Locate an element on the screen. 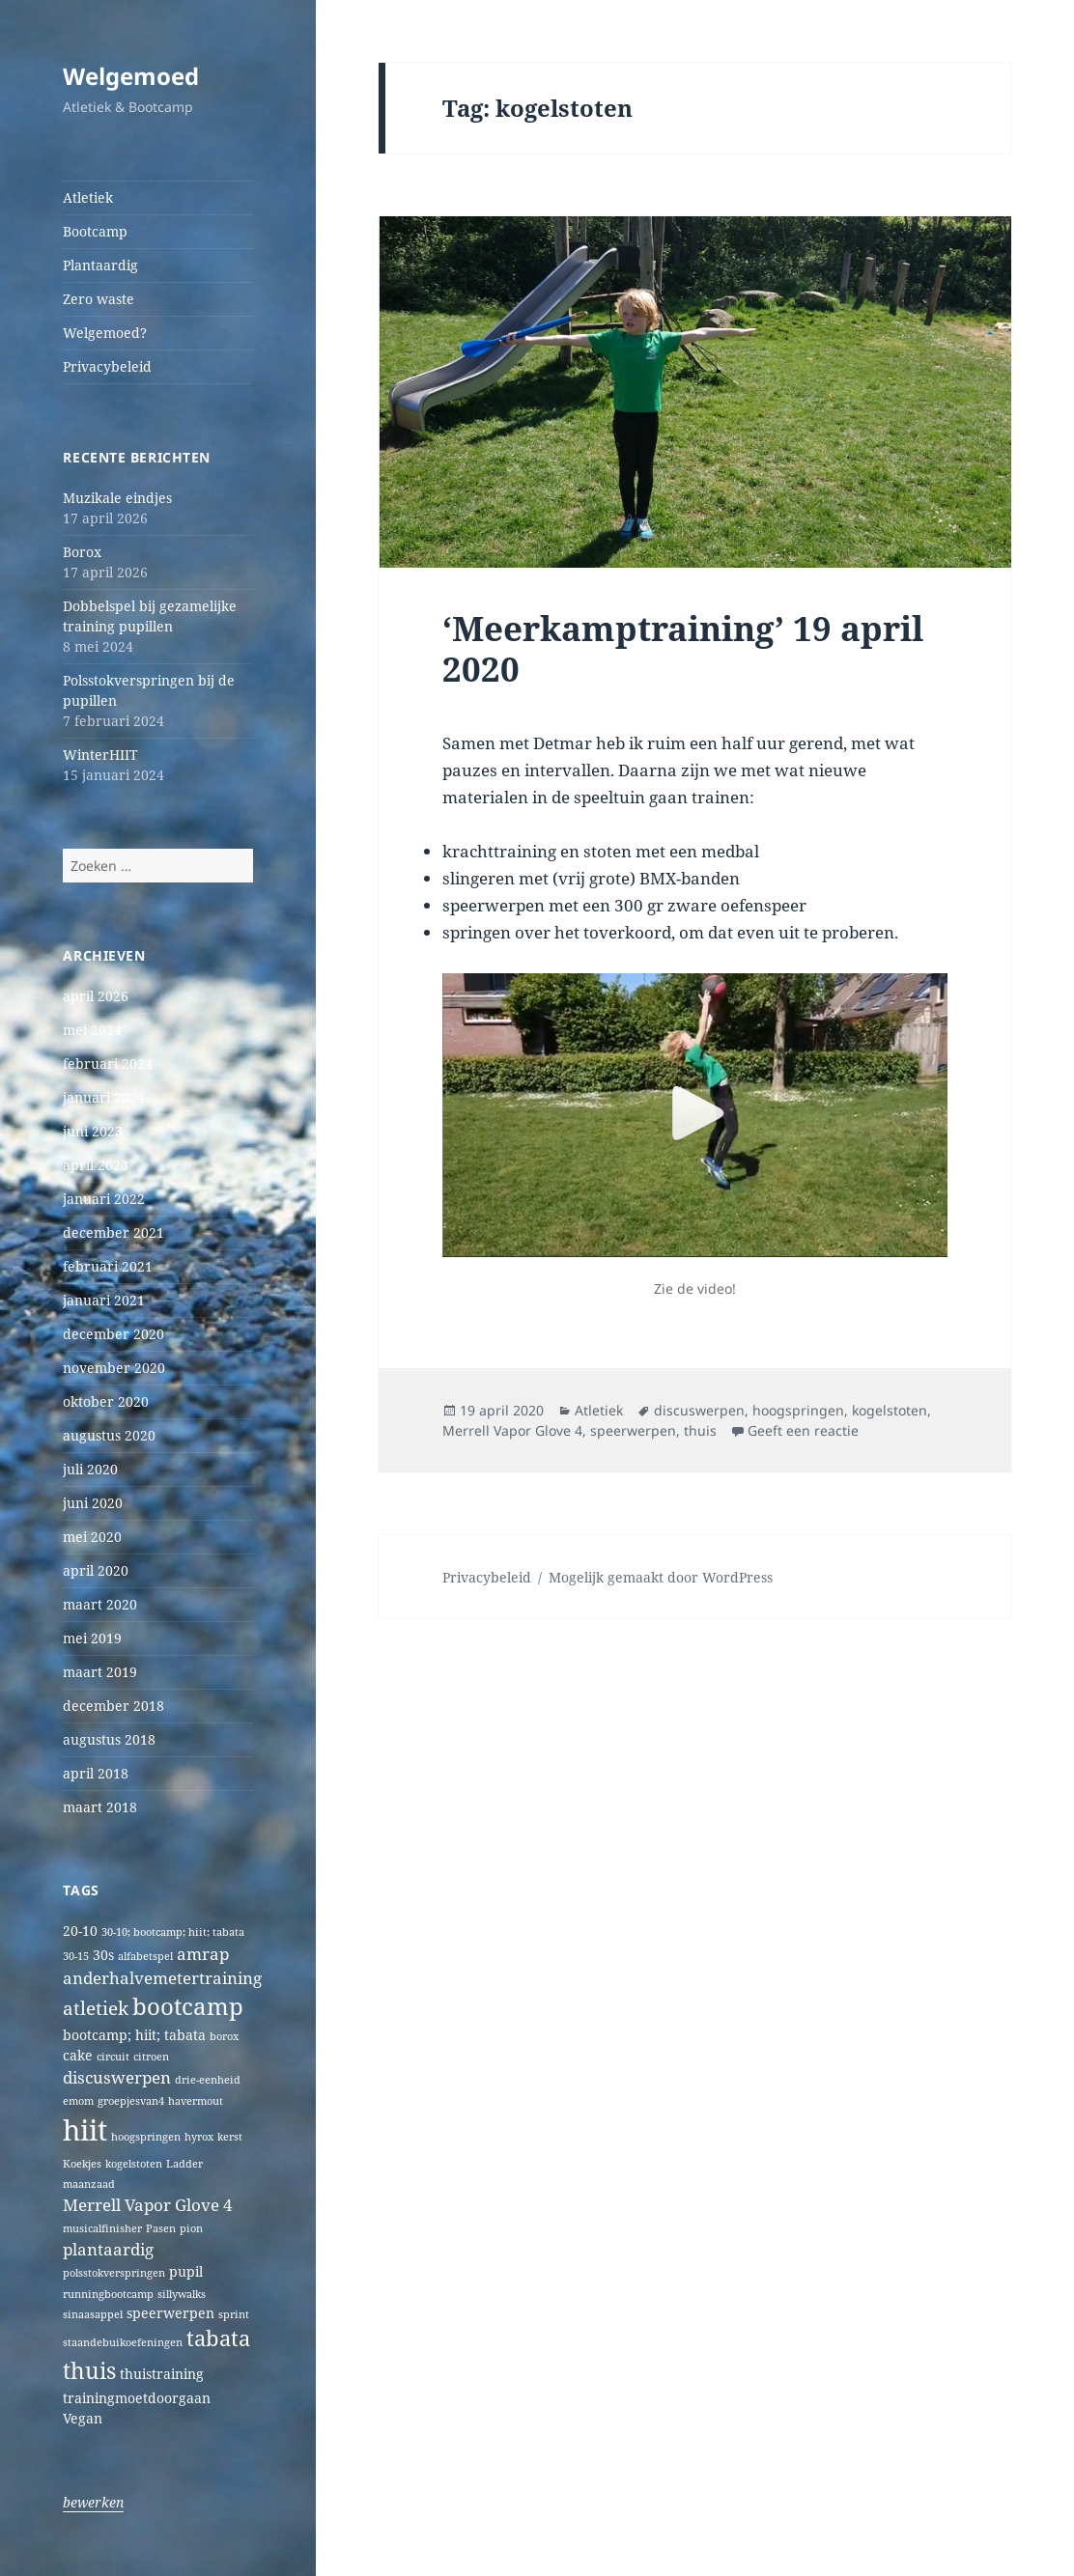 The width and height of the screenshot is (1074, 2576). kerst [kerst (1 item)] is located at coordinates (229, 2136).